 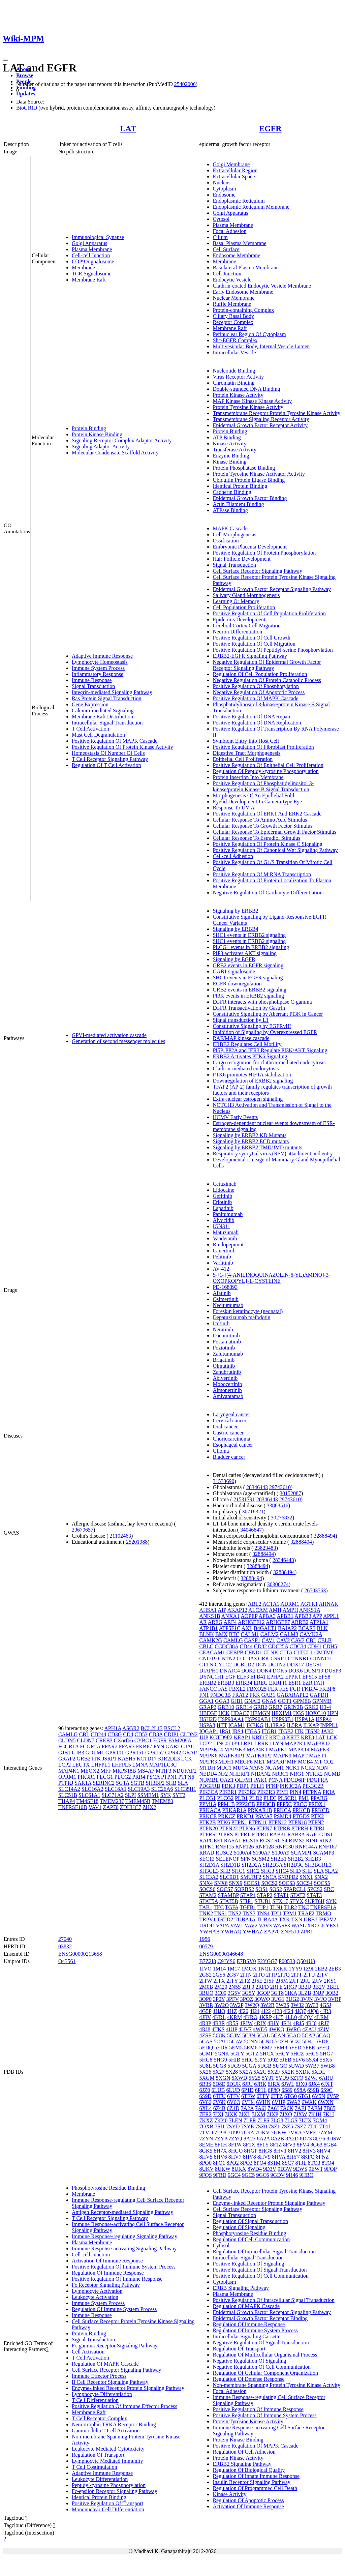 I want to click on CNOT9, so click(x=208, y=1658).